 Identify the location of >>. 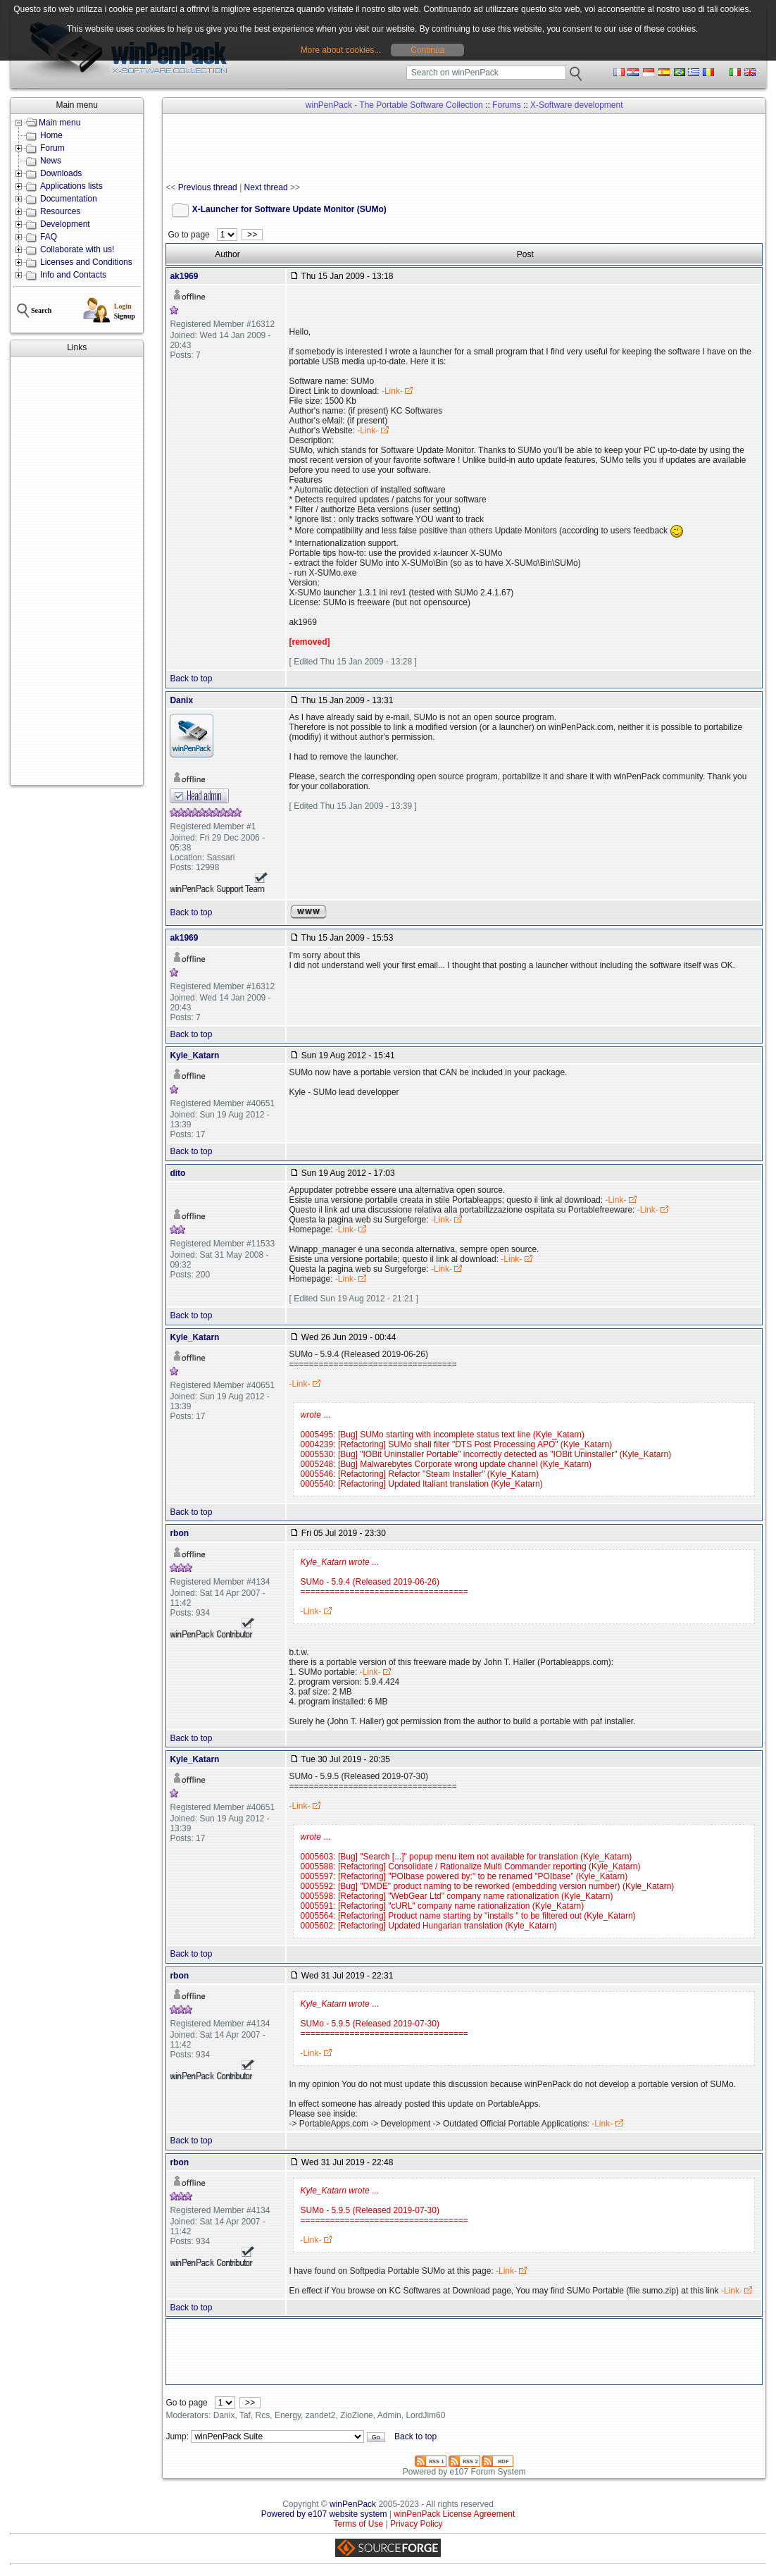
(251, 235).